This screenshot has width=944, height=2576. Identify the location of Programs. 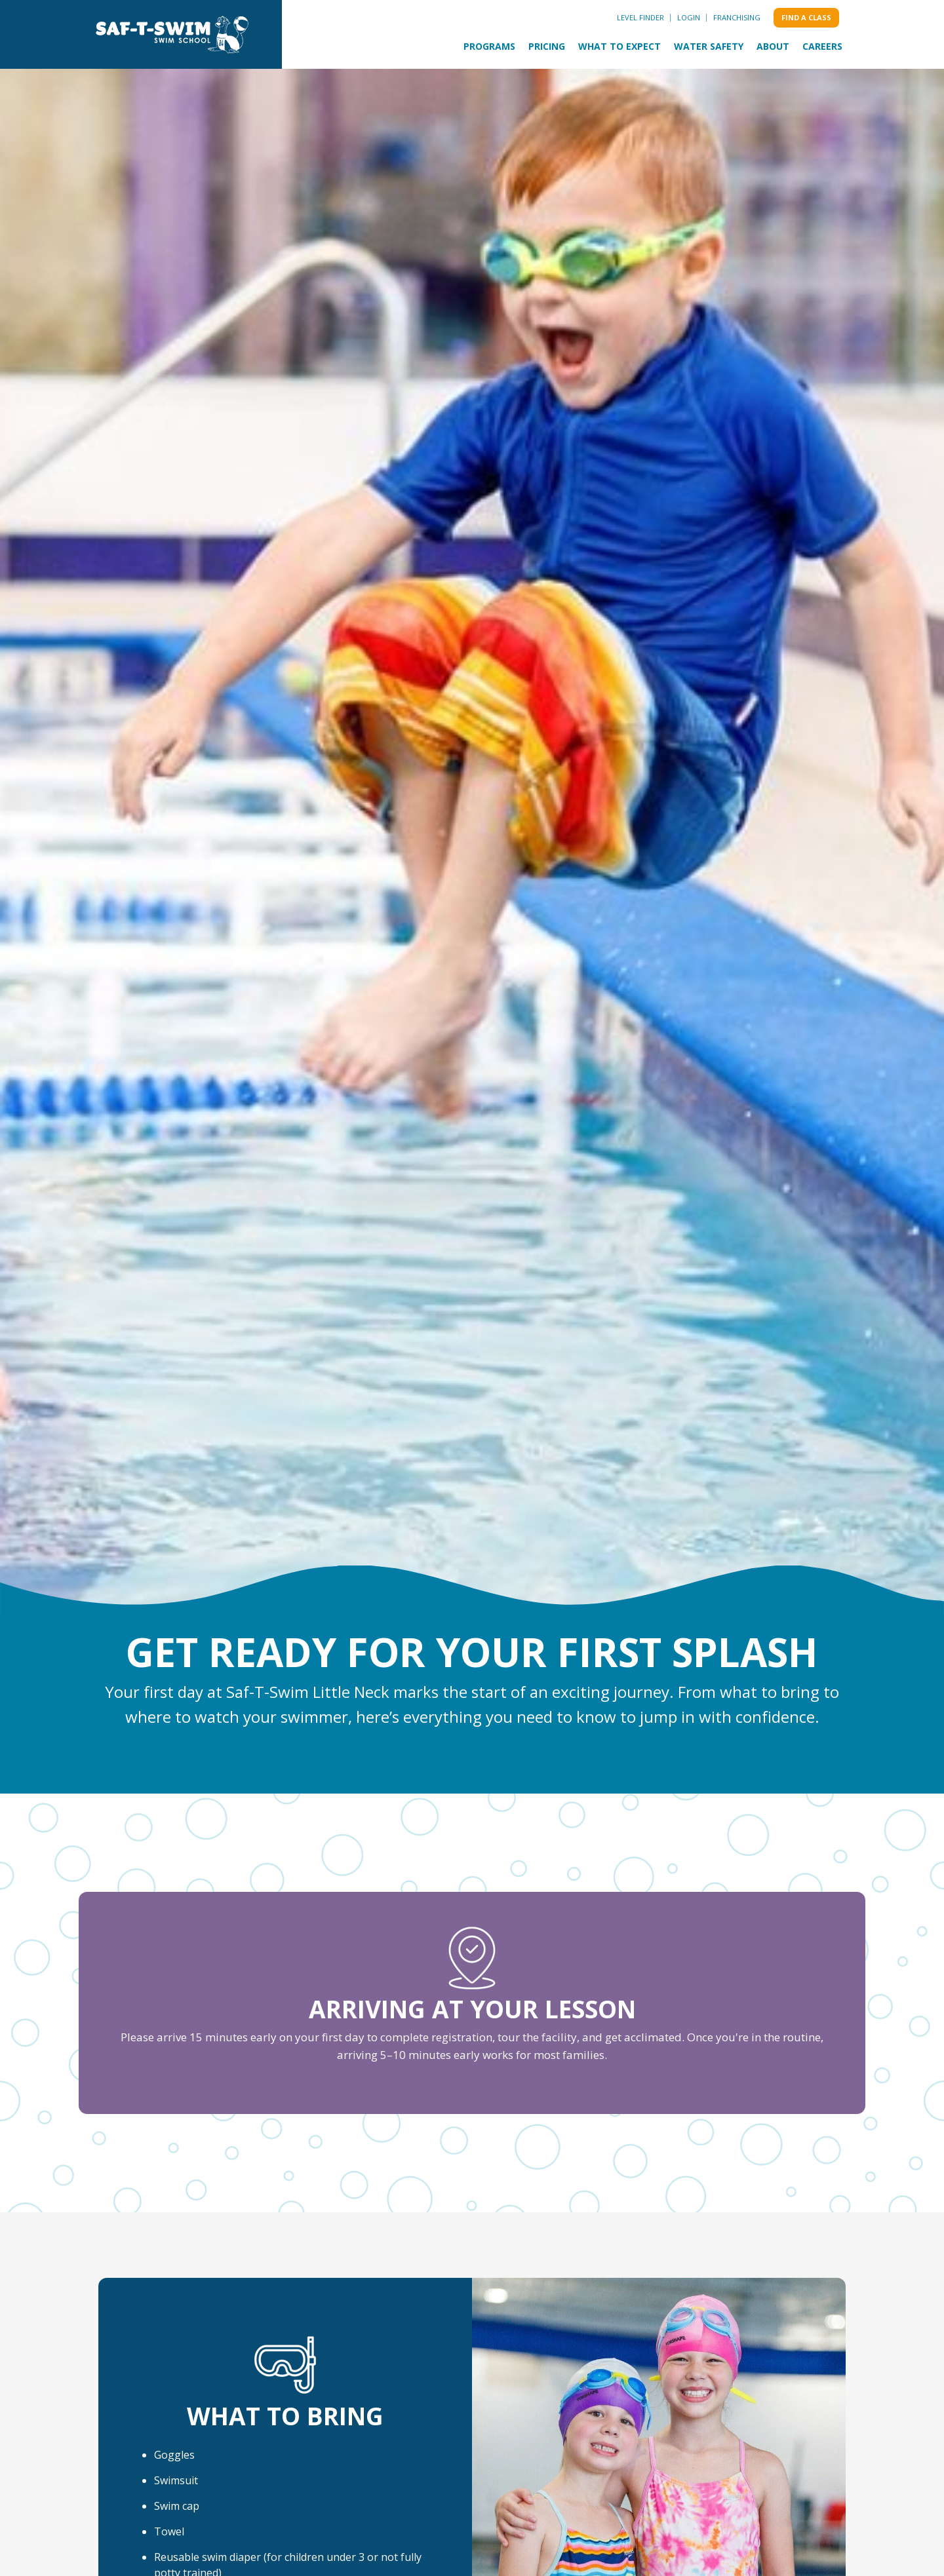
(489, 46).